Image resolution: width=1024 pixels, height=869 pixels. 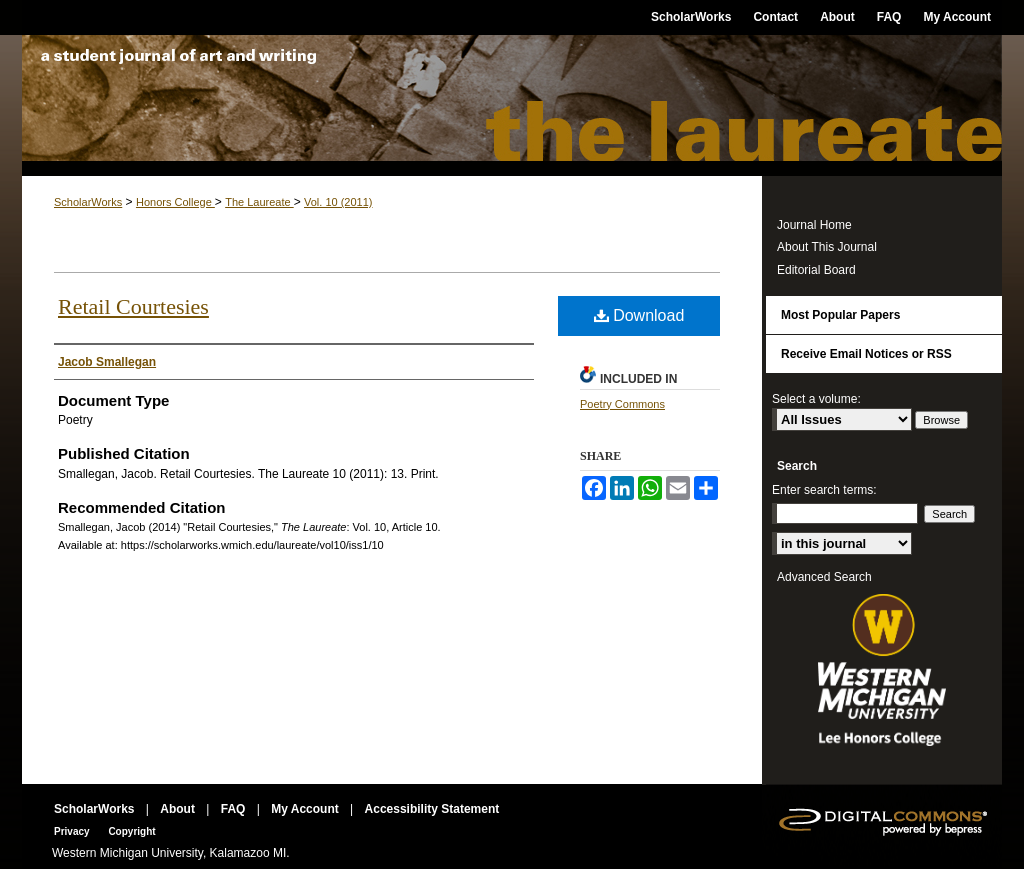 What do you see at coordinates (824, 490) in the screenshot?
I see `Enter search terms:` at bounding box center [824, 490].